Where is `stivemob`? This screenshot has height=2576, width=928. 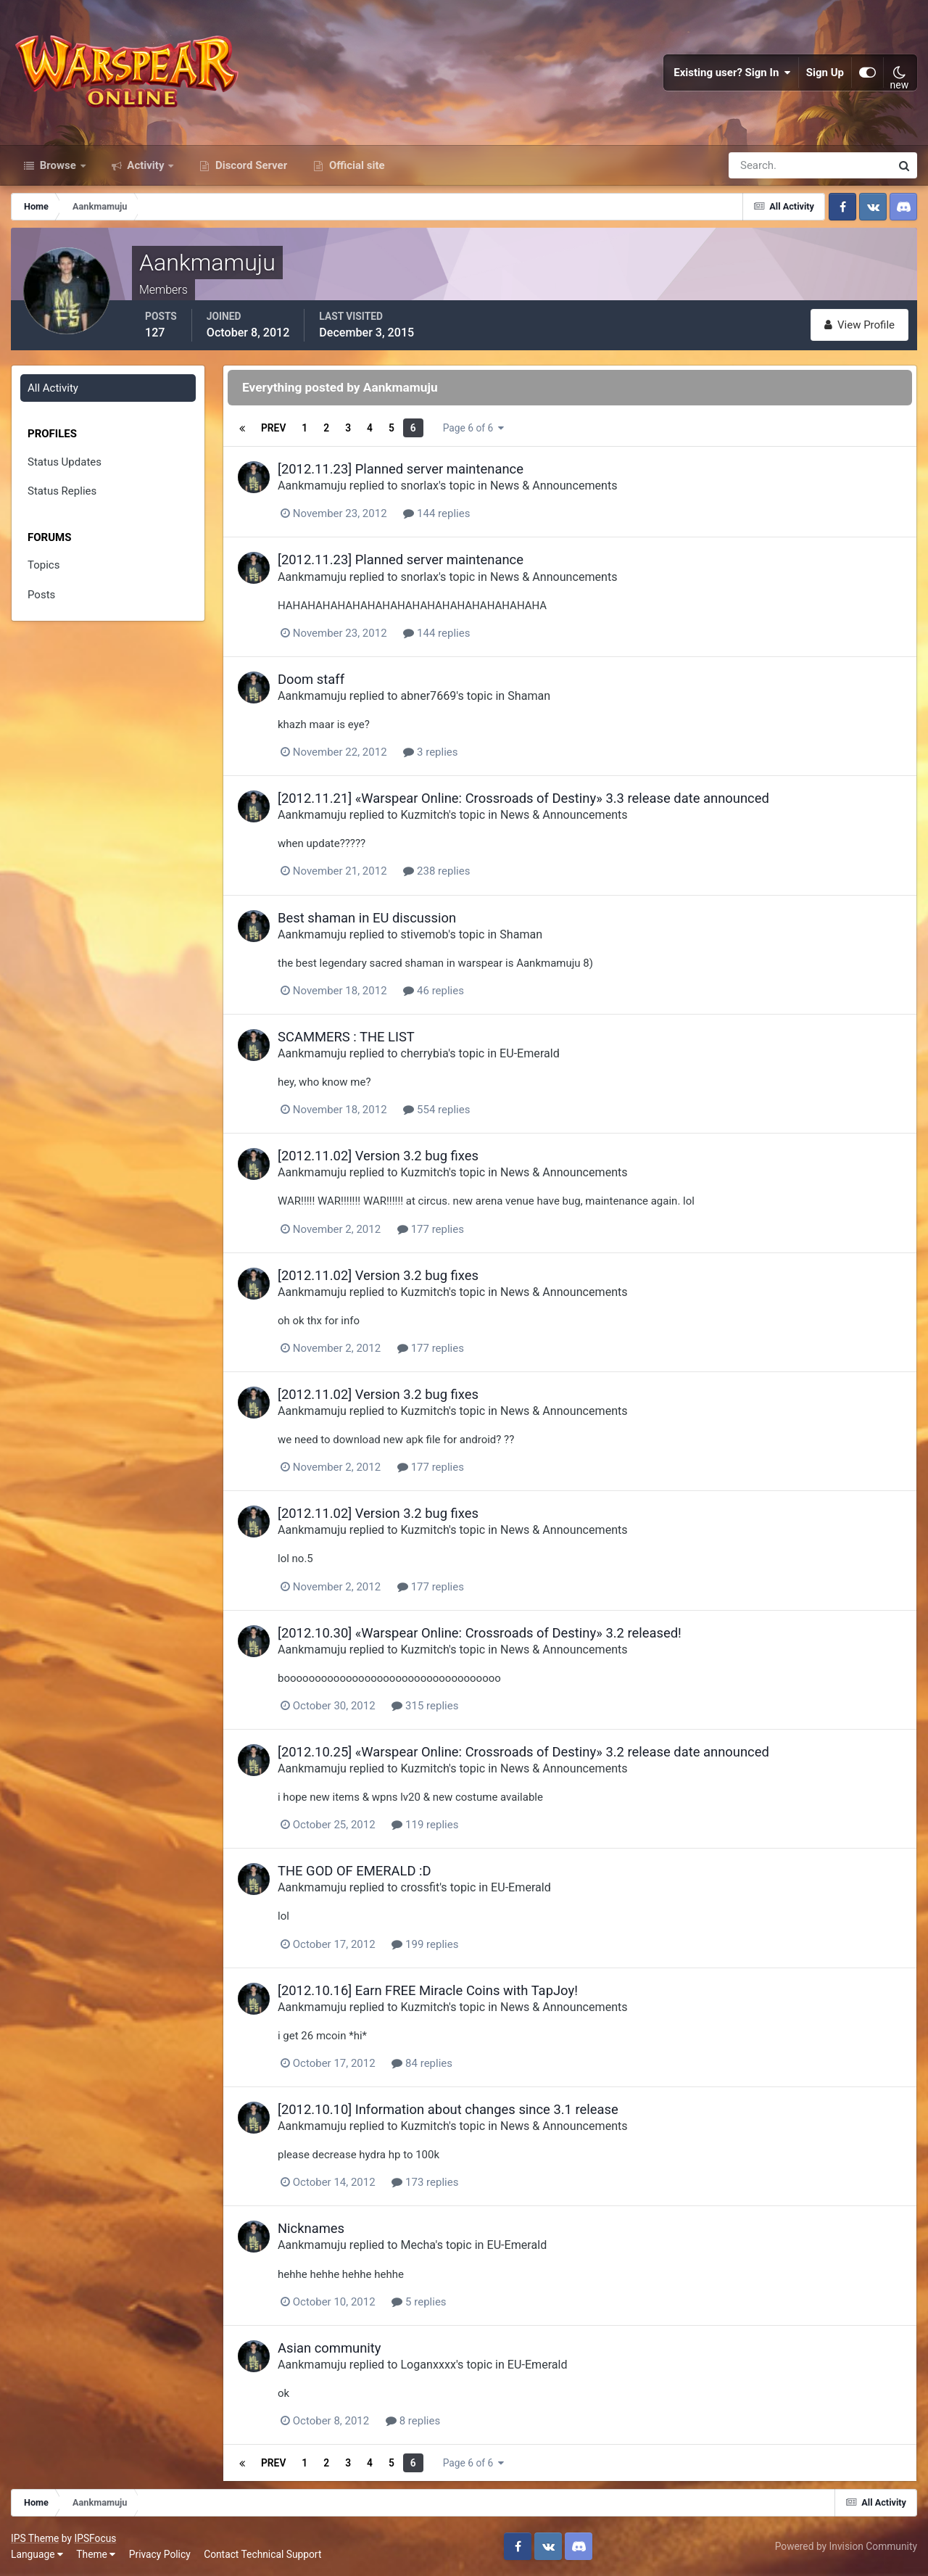
stivemob is located at coordinates (424, 934).